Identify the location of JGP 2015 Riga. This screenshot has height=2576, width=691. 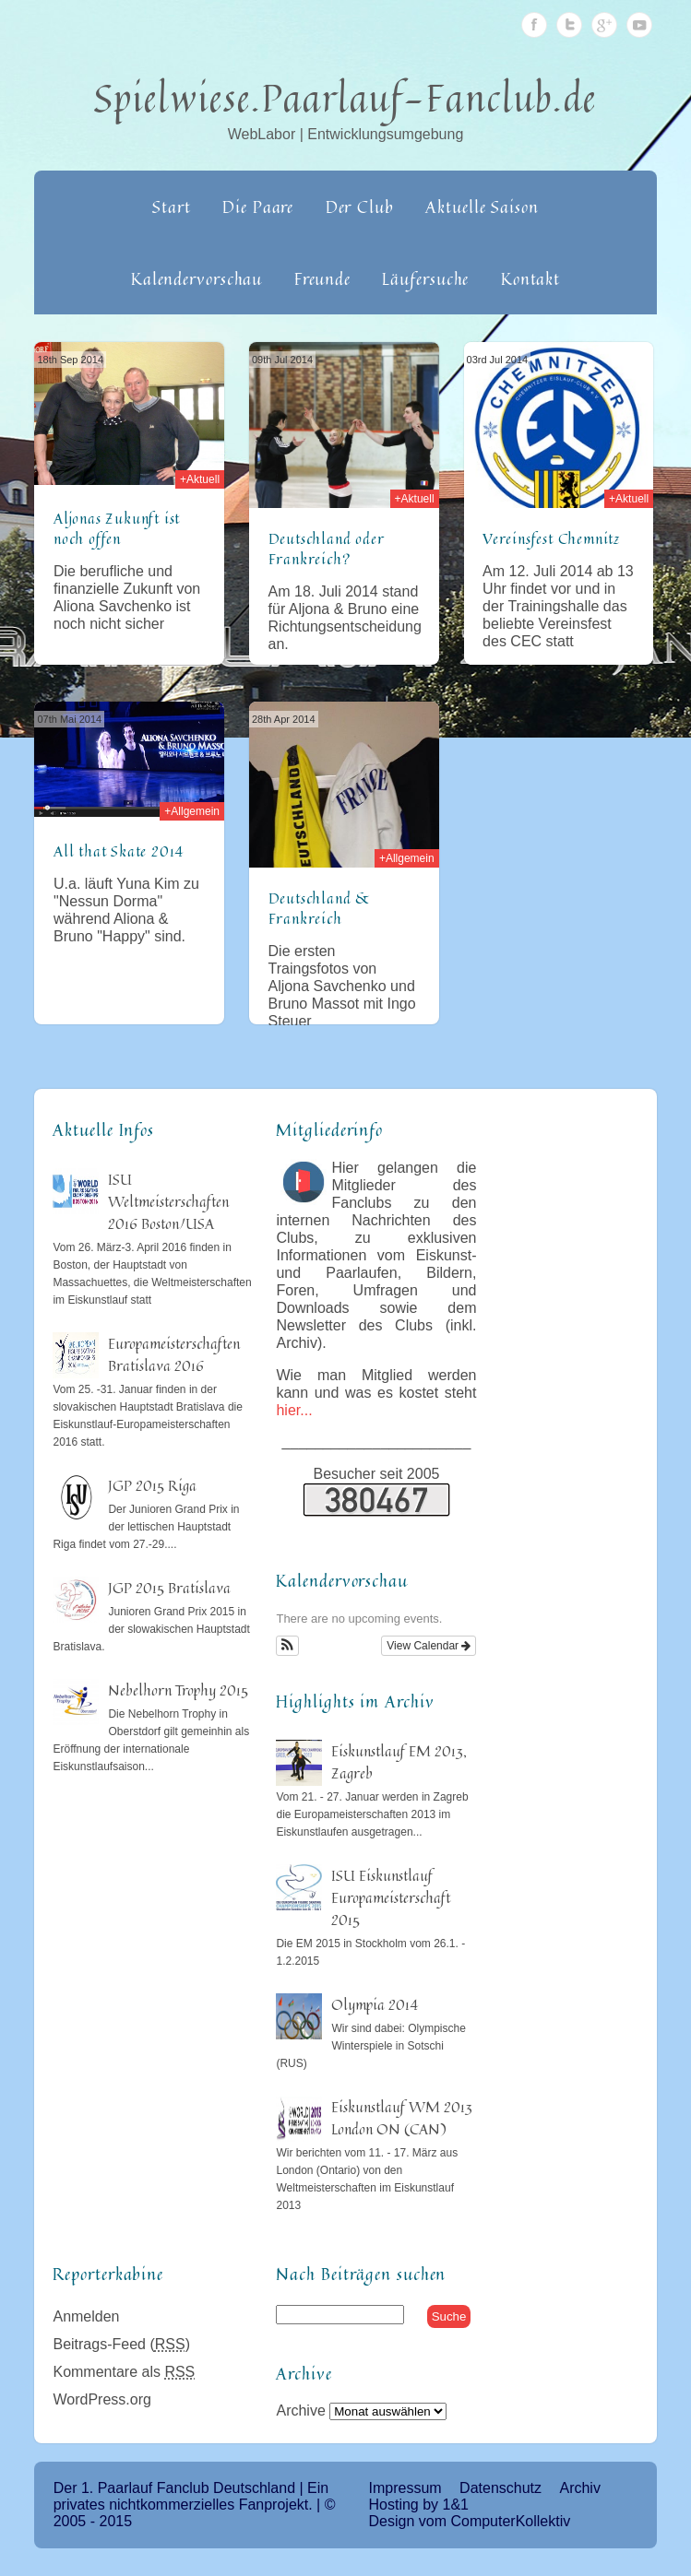
(152, 1485).